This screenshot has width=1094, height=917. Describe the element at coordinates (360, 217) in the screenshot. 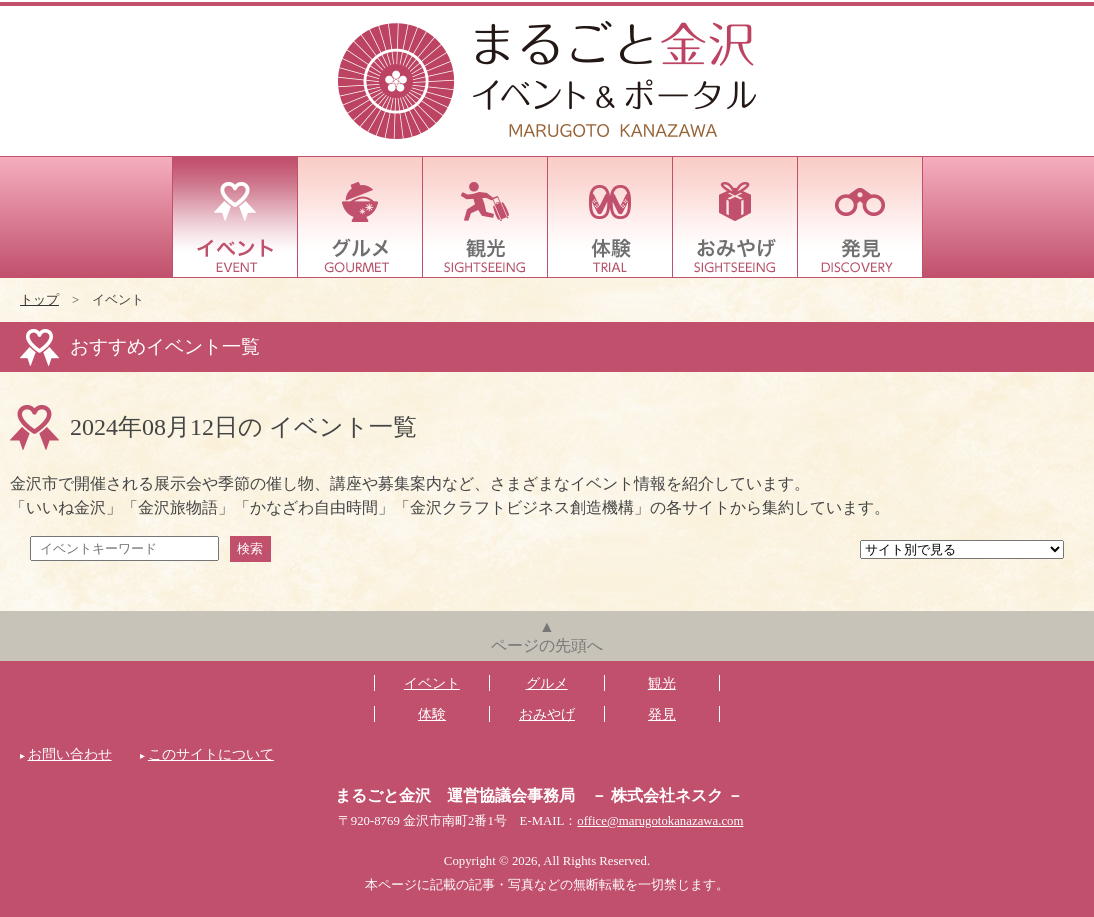

I see `グルメ` at that location.